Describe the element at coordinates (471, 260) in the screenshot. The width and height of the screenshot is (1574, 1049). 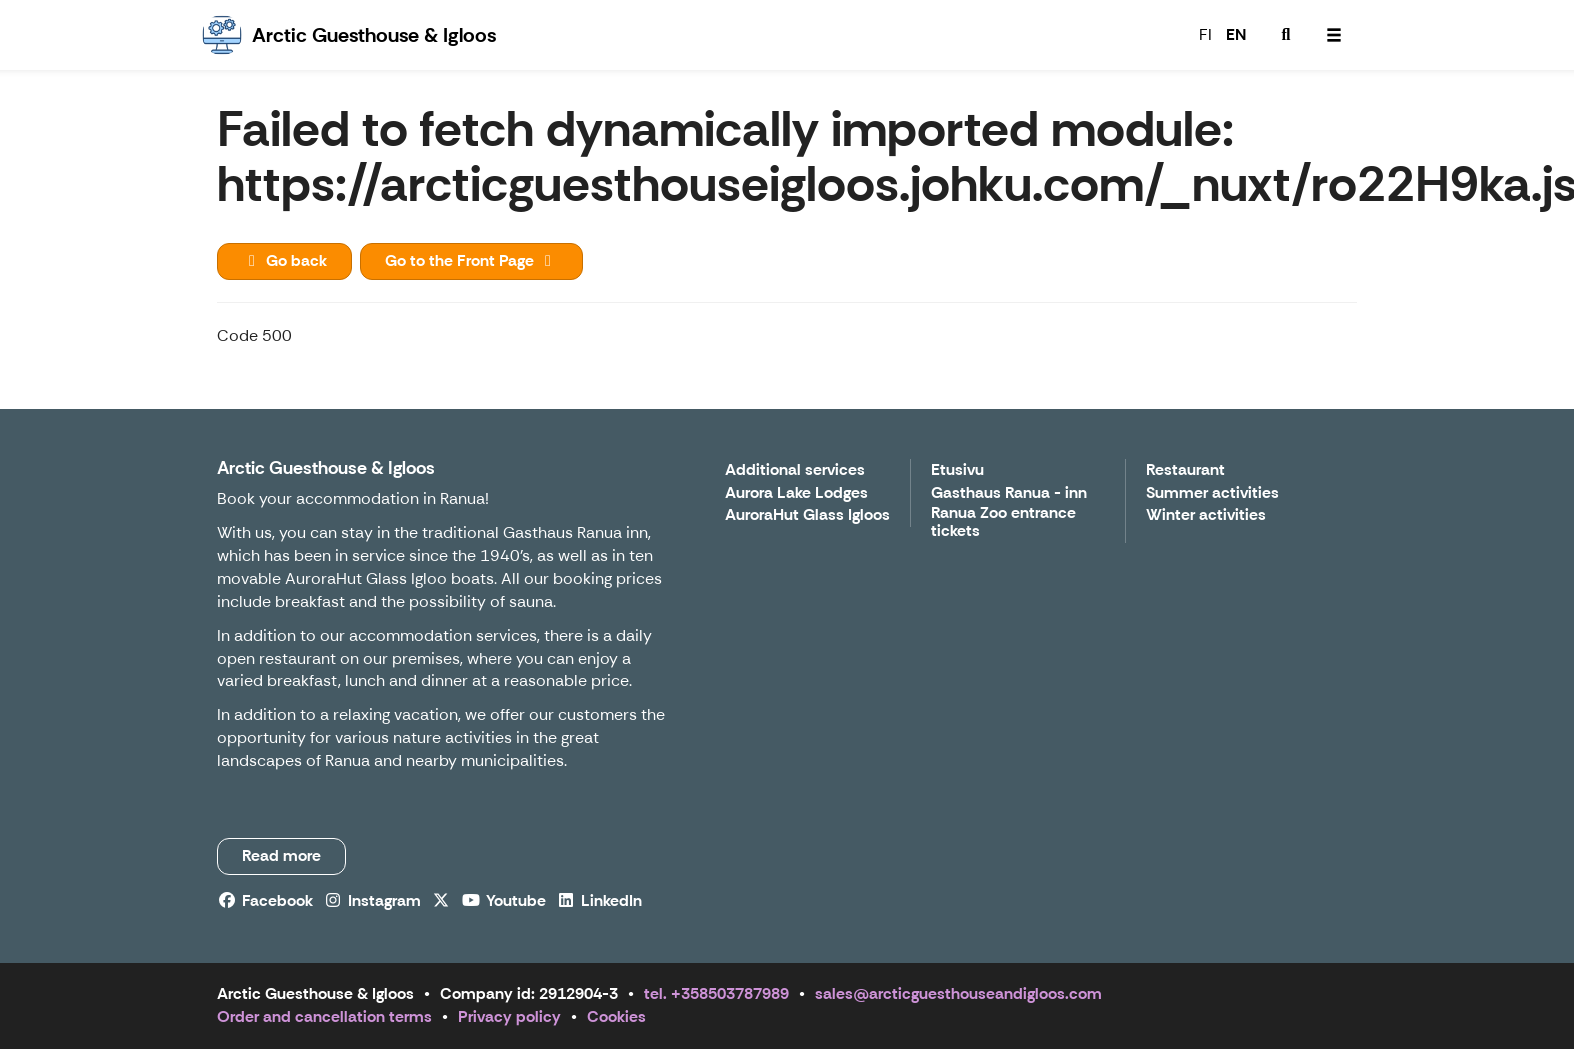
I see `Go to the Front Page` at that location.